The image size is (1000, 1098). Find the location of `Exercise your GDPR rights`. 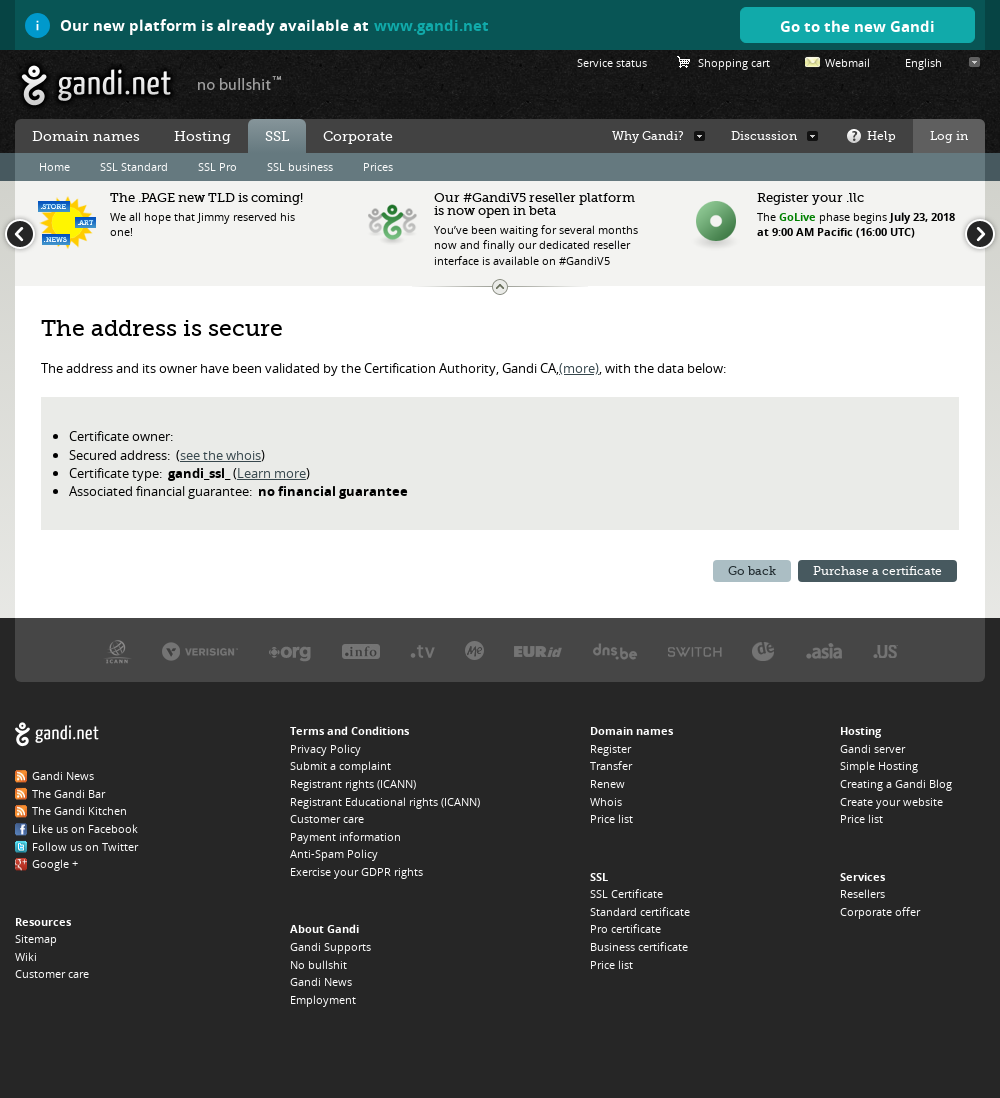

Exercise your GDPR rights is located at coordinates (356, 871).